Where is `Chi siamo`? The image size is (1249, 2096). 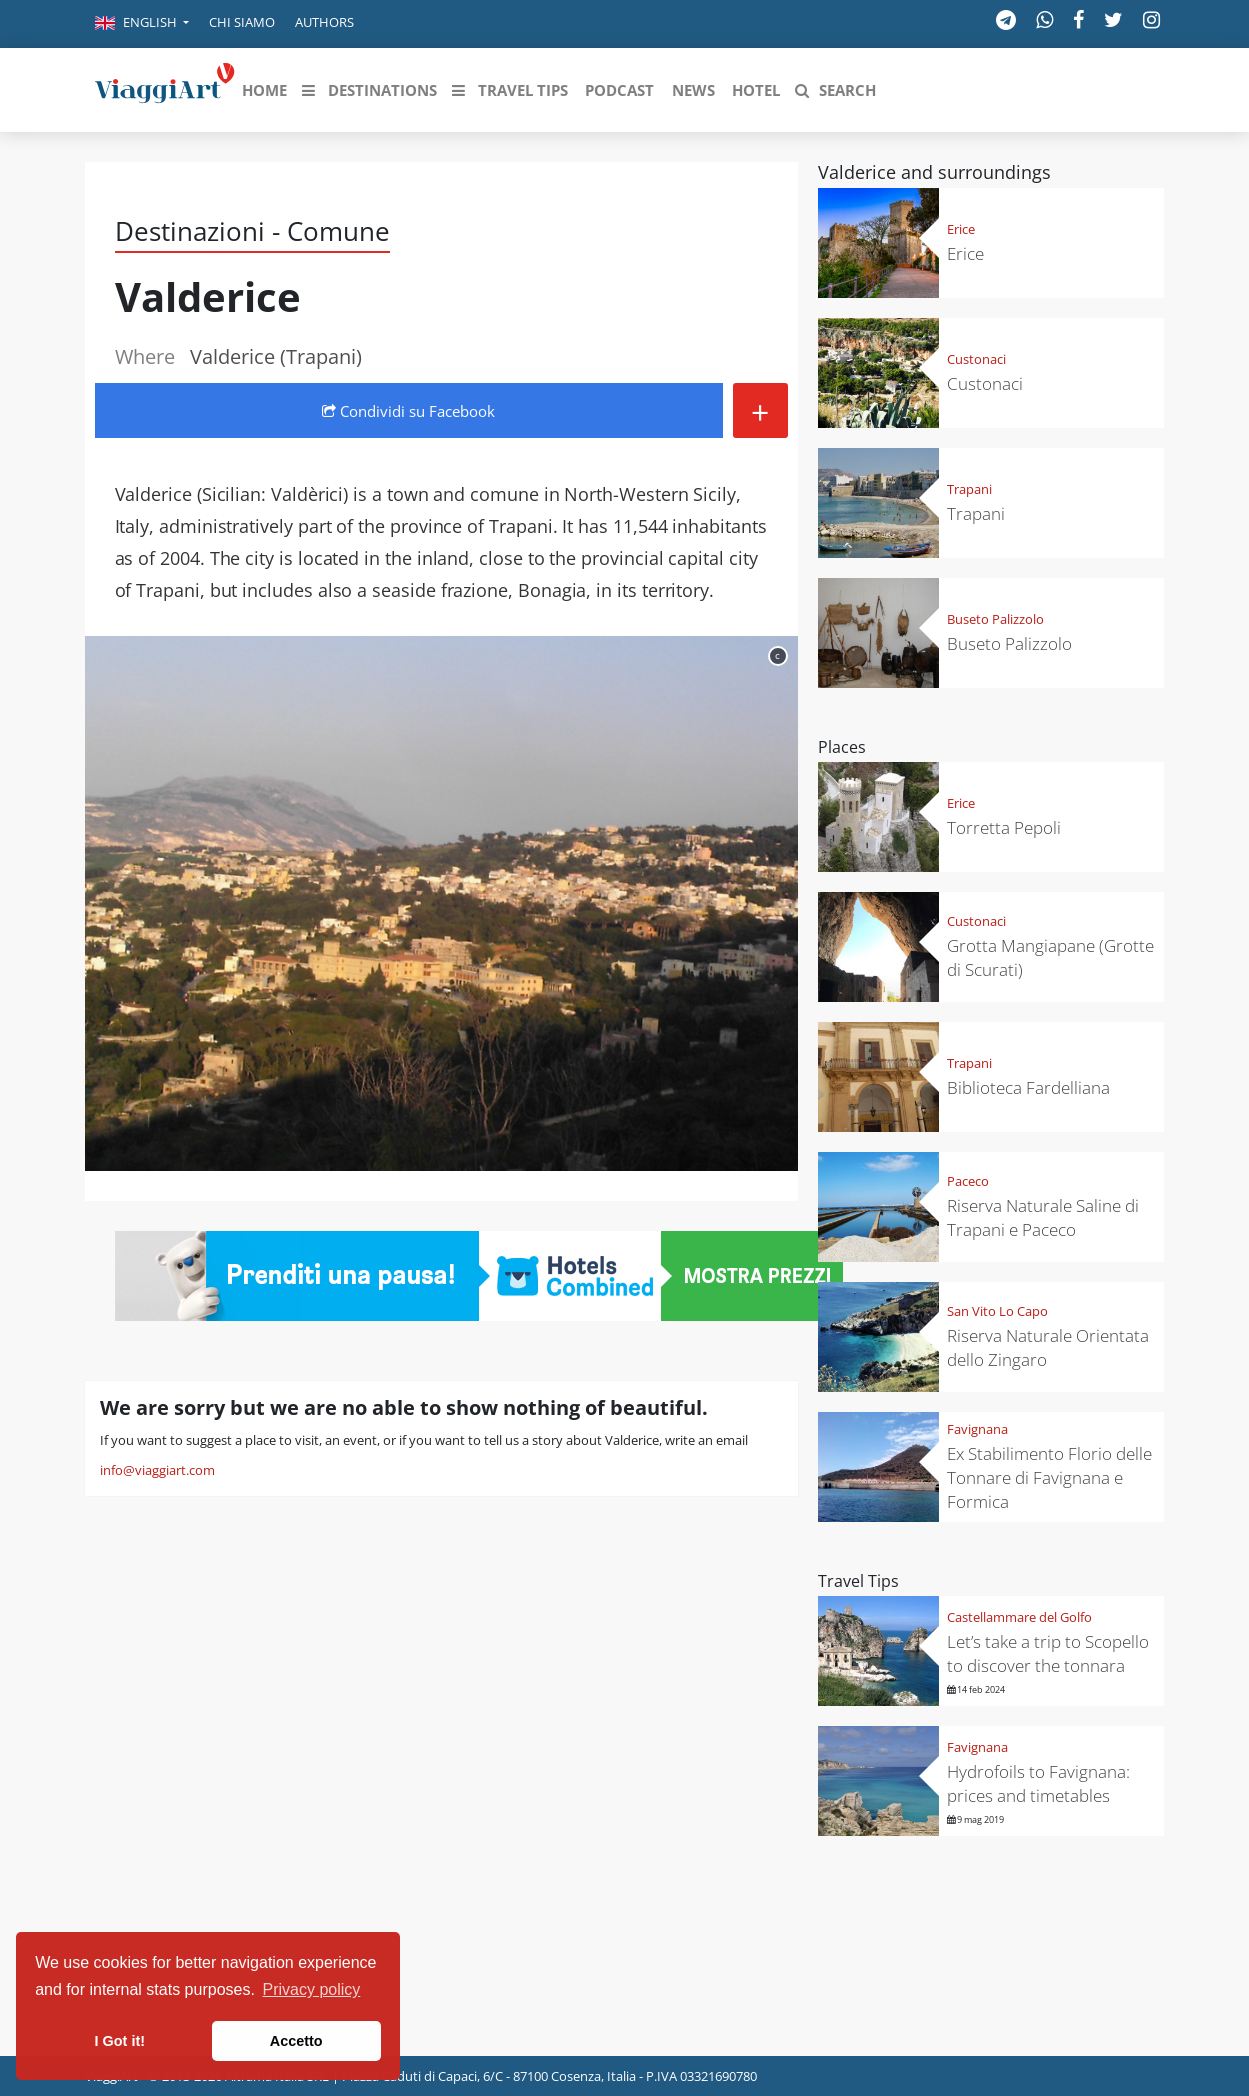
Chi siamo is located at coordinates (242, 22).